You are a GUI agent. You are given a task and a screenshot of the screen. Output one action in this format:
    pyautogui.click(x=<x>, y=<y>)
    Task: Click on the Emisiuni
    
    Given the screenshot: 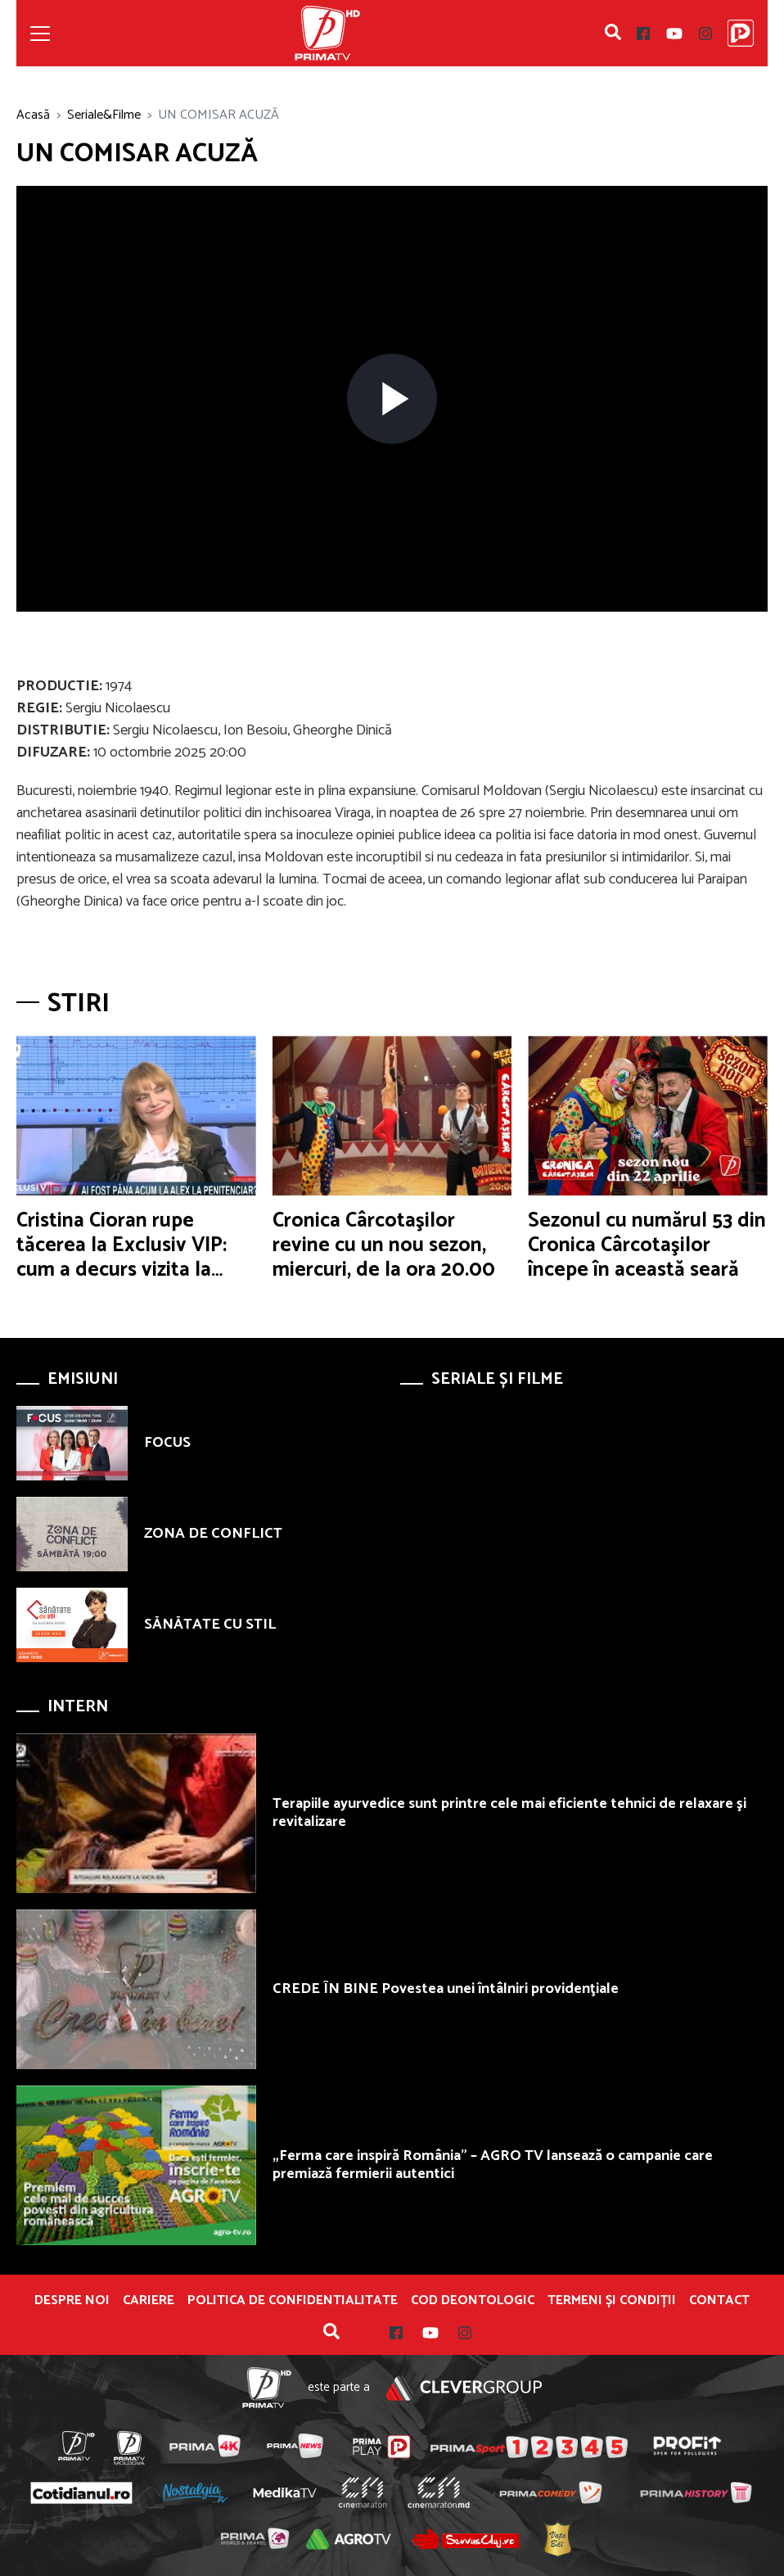 What is the action you would take?
    pyautogui.click(x=82, y=1379)
    